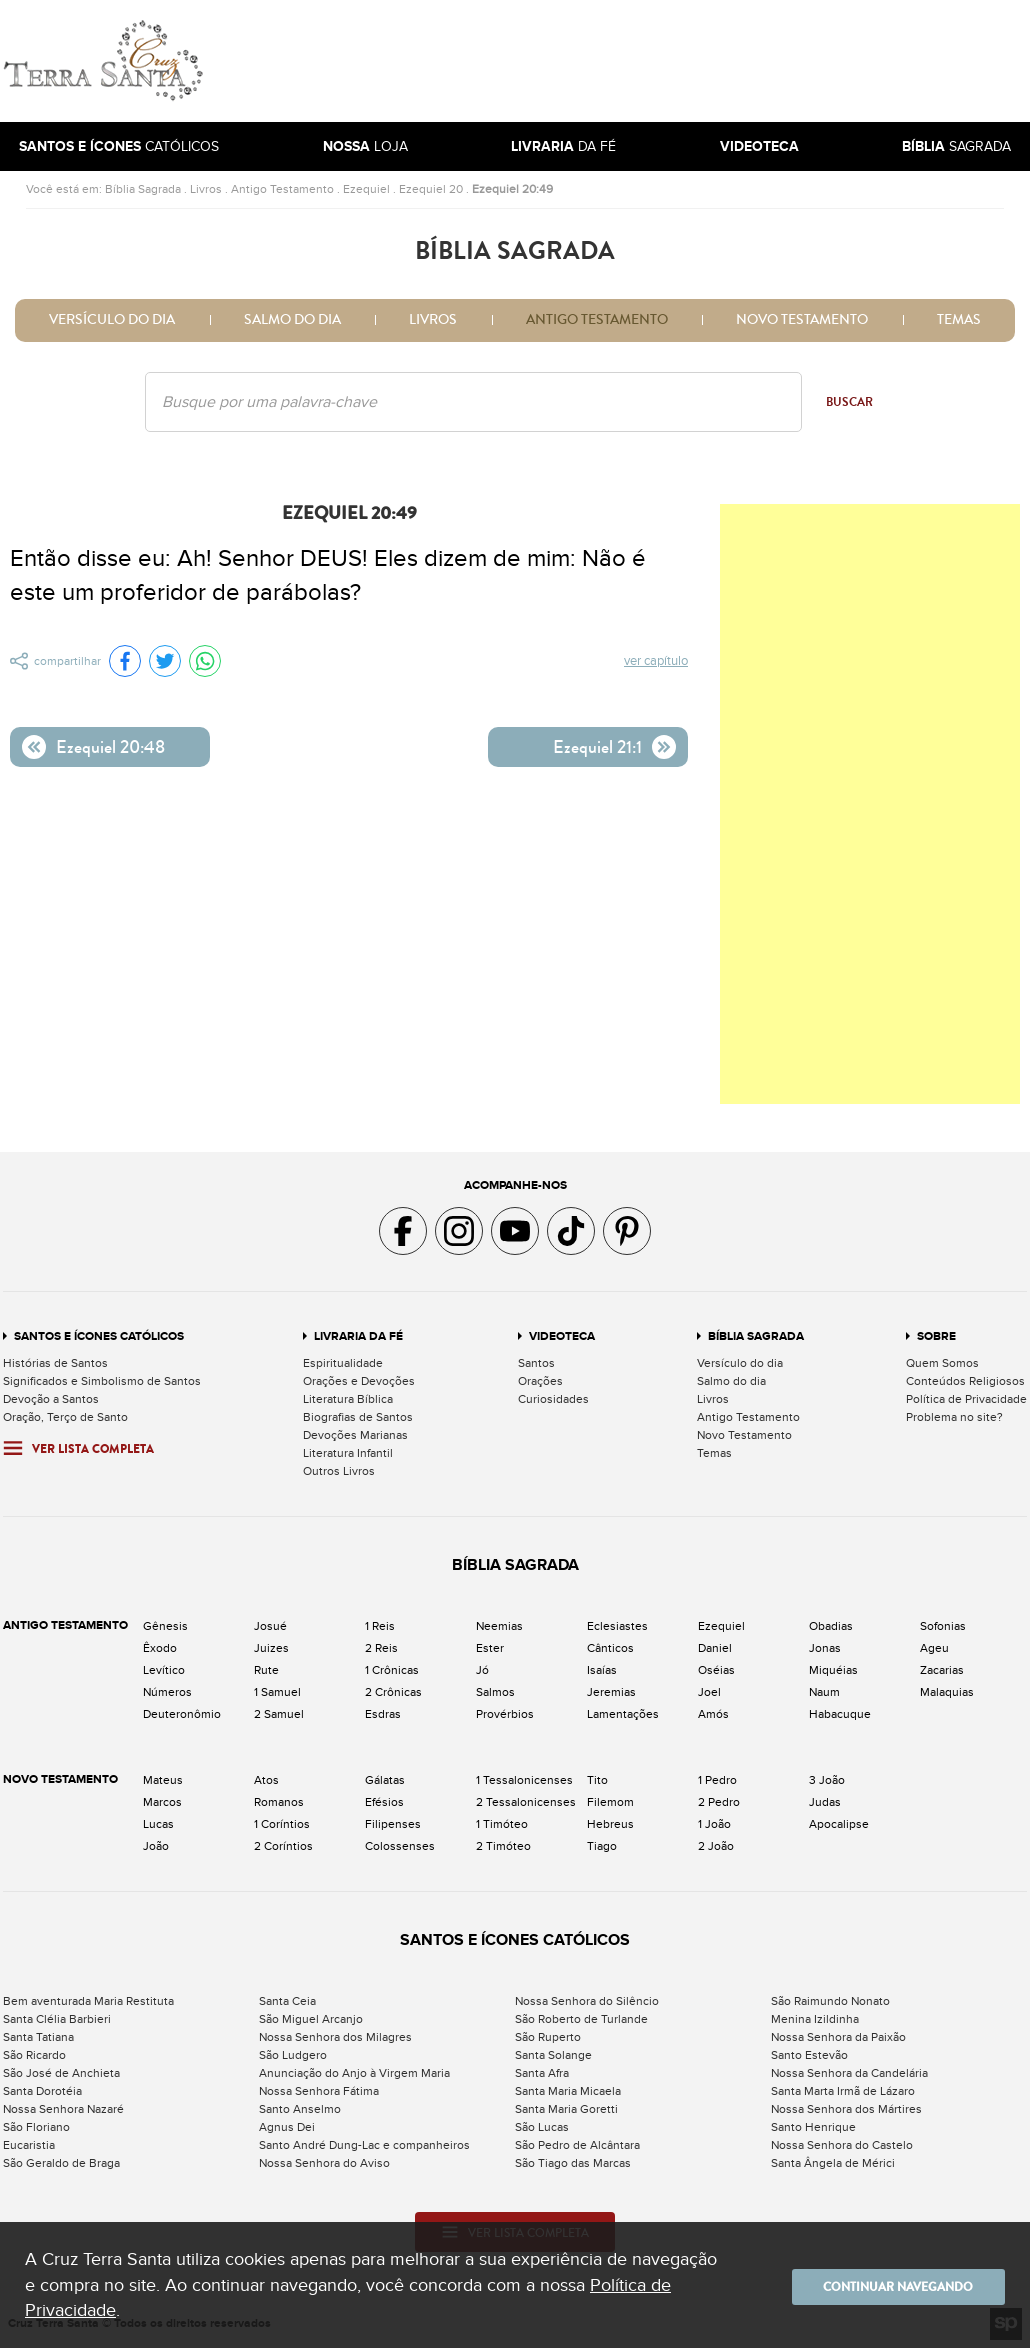 The width and height of the screenshot is (1030, 2348). Describe the element at coordinates (827, 1780) in the screenshot. I see `3 João` at that location.